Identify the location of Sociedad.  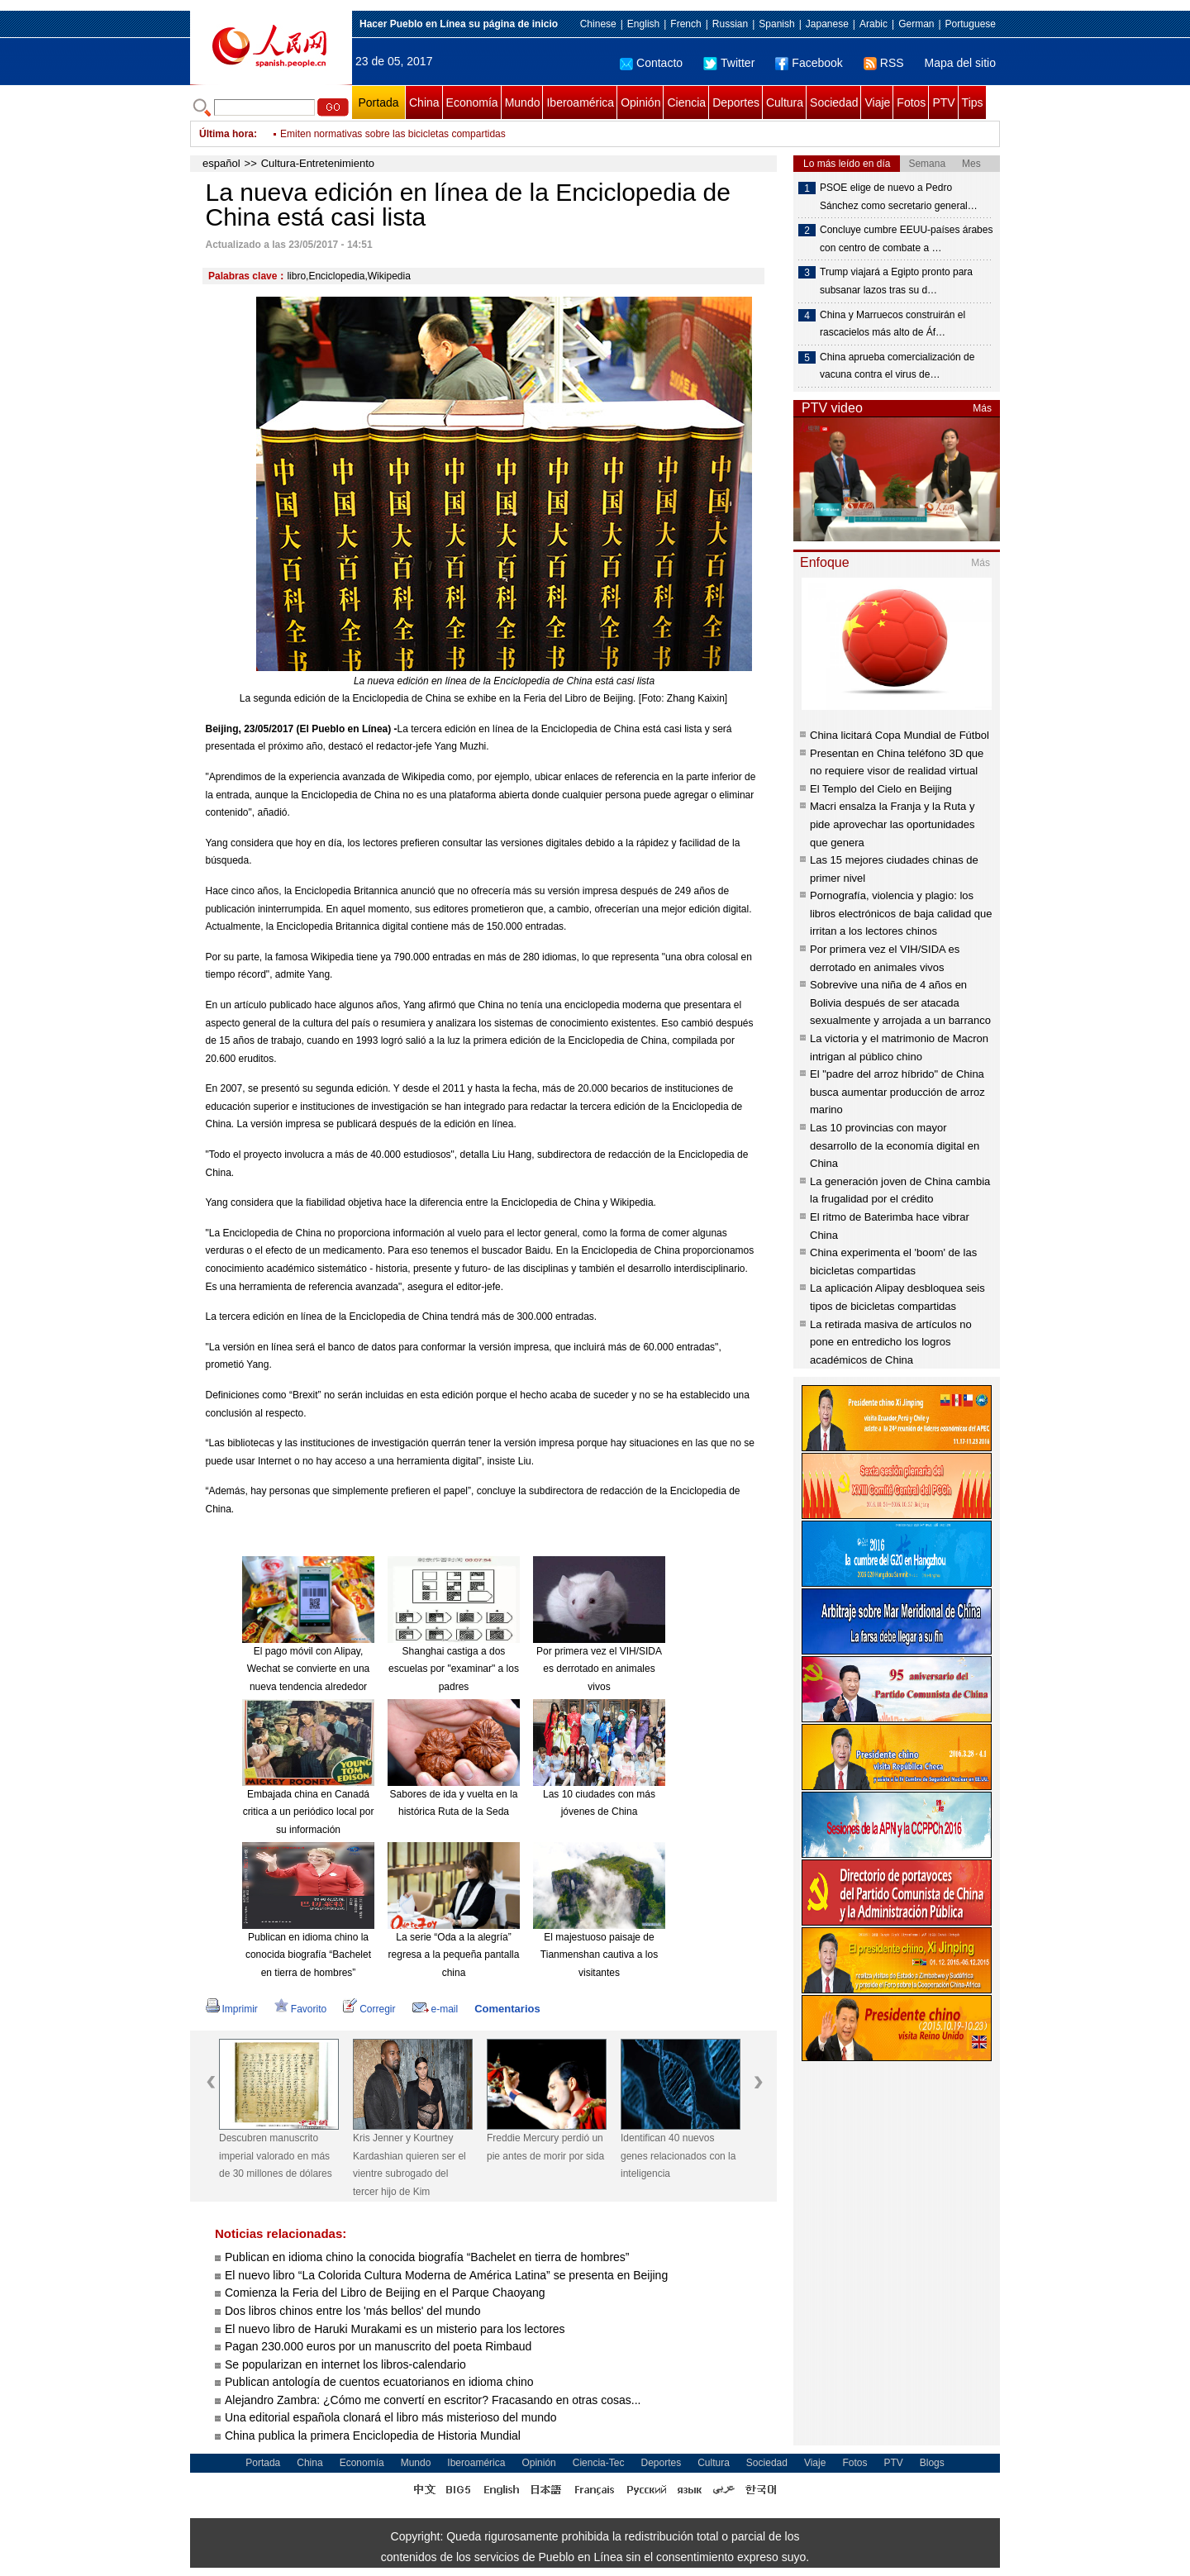
(834, 102).